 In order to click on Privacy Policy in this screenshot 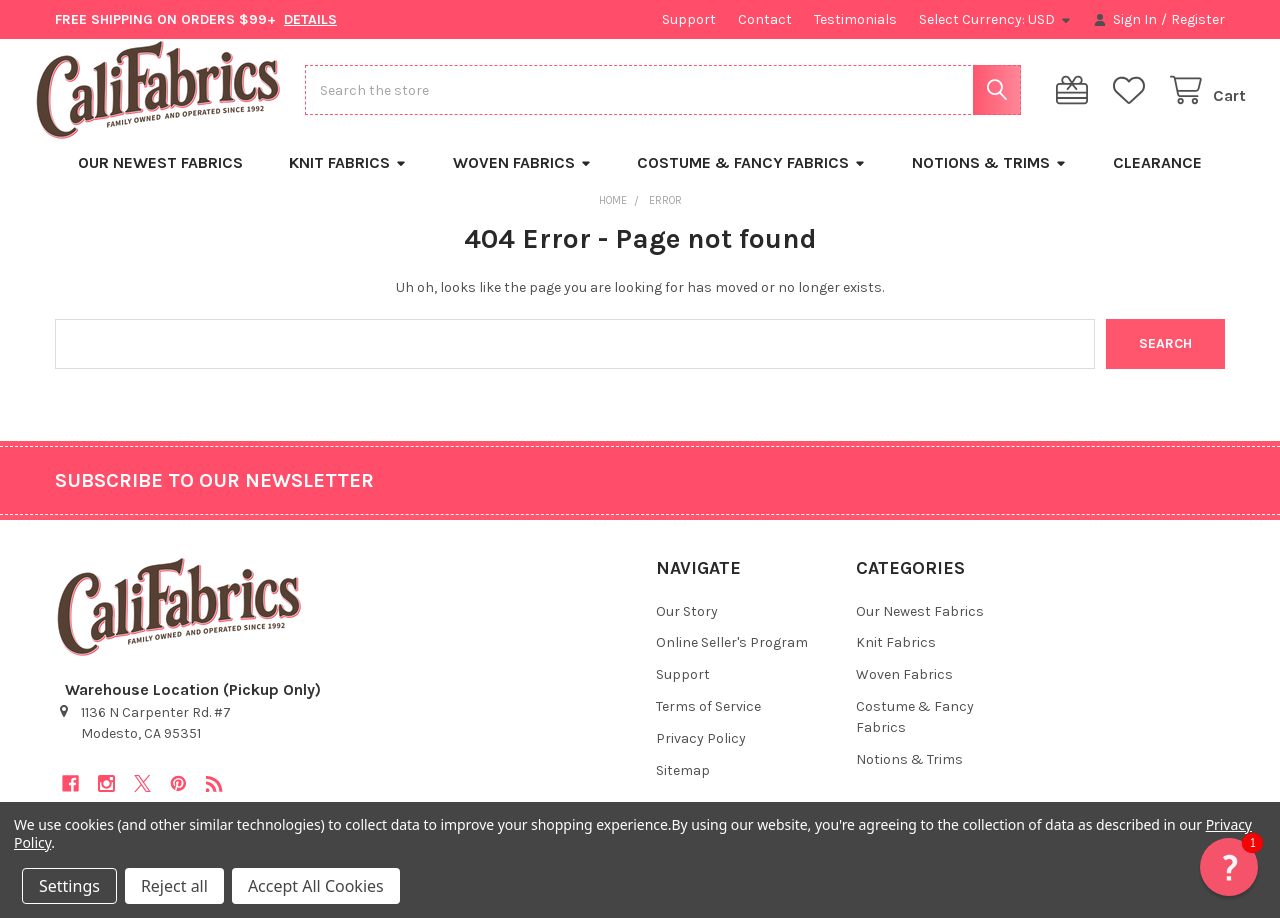, I will do `click(701, 755)`.